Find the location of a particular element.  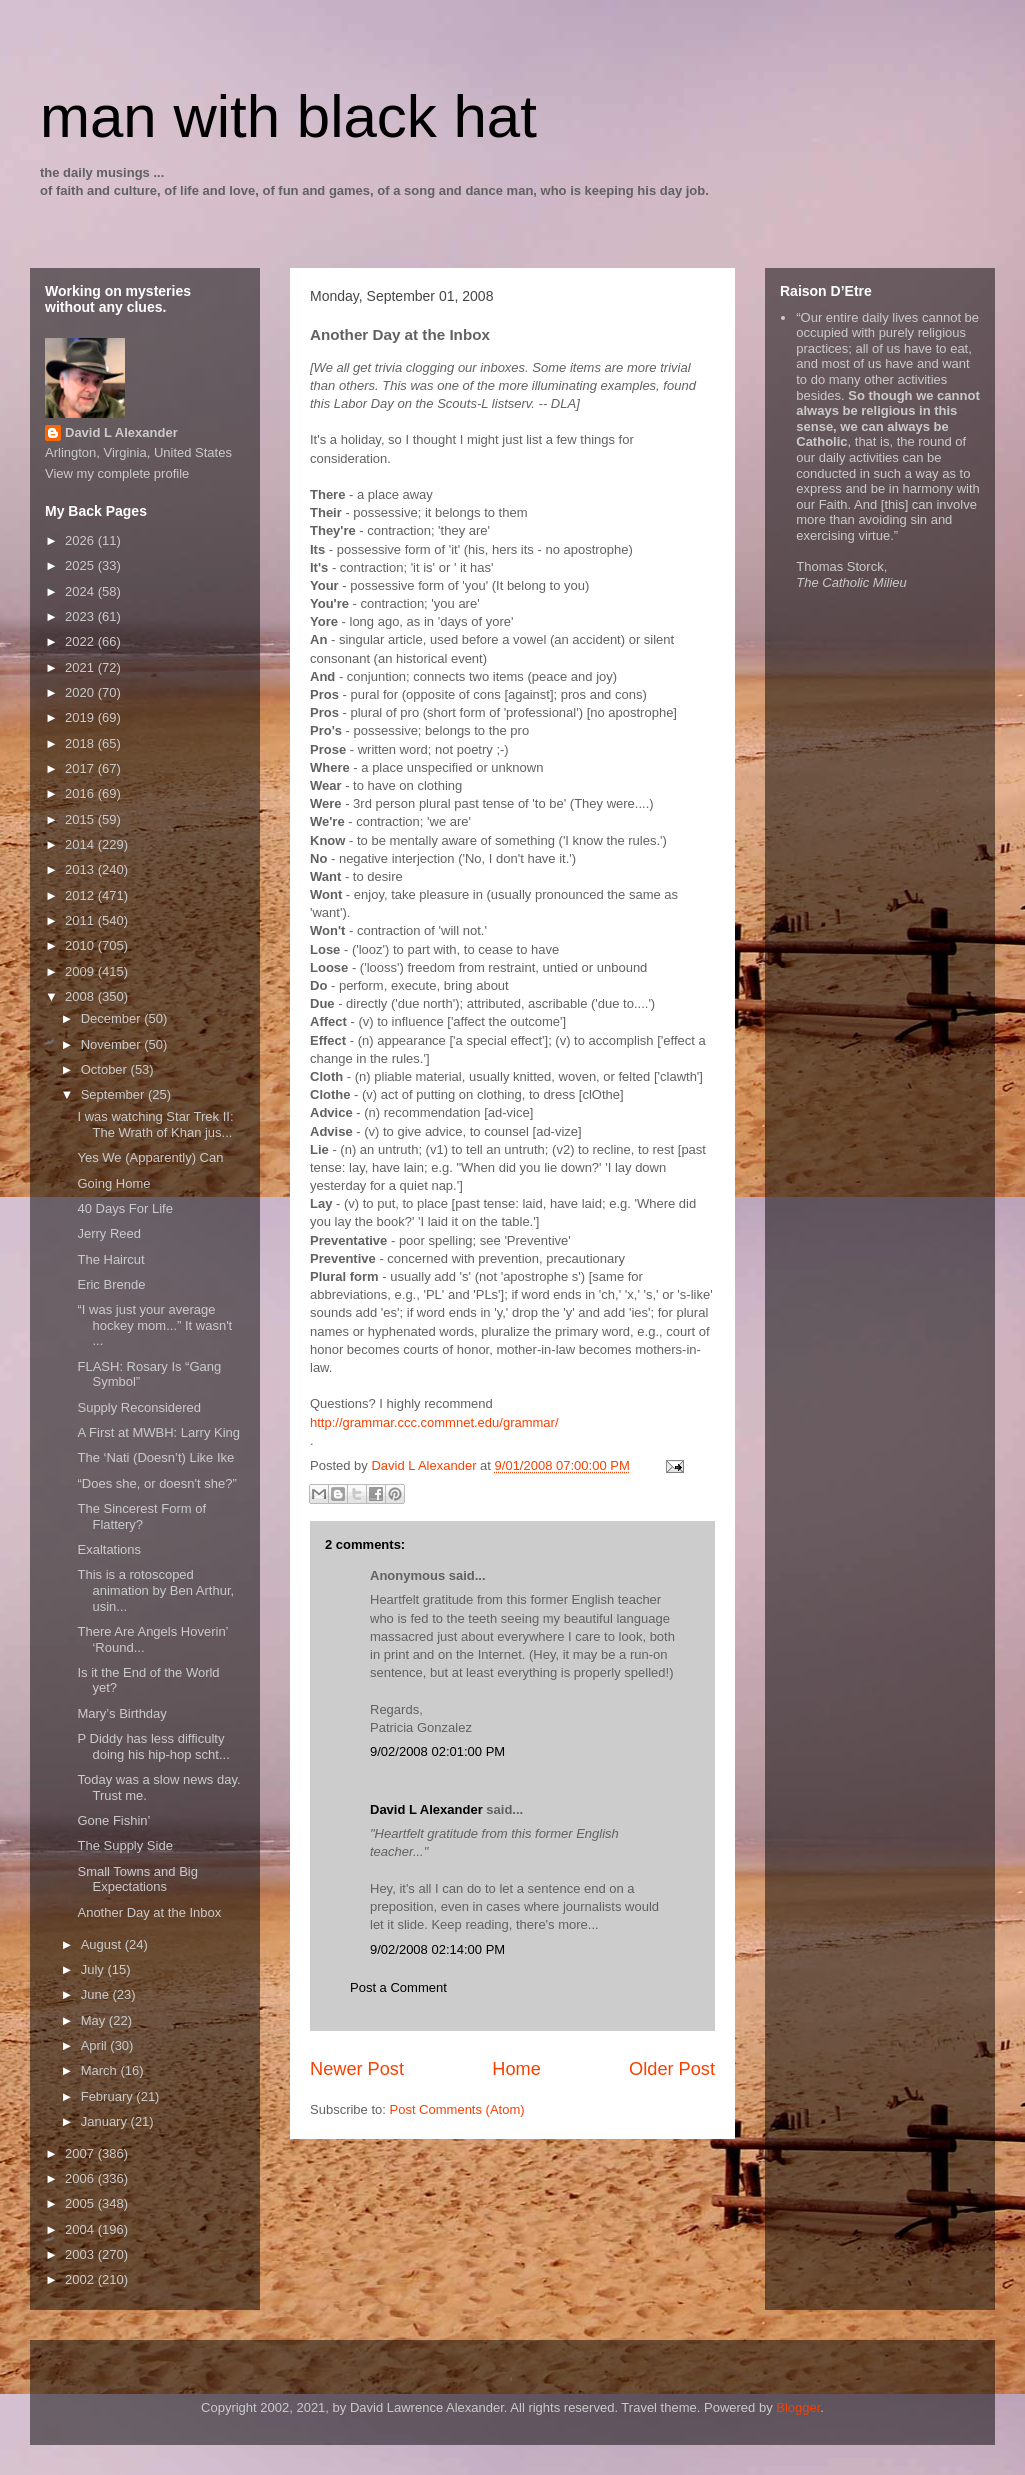

View my complete profile is located at coordinates (117, 473).